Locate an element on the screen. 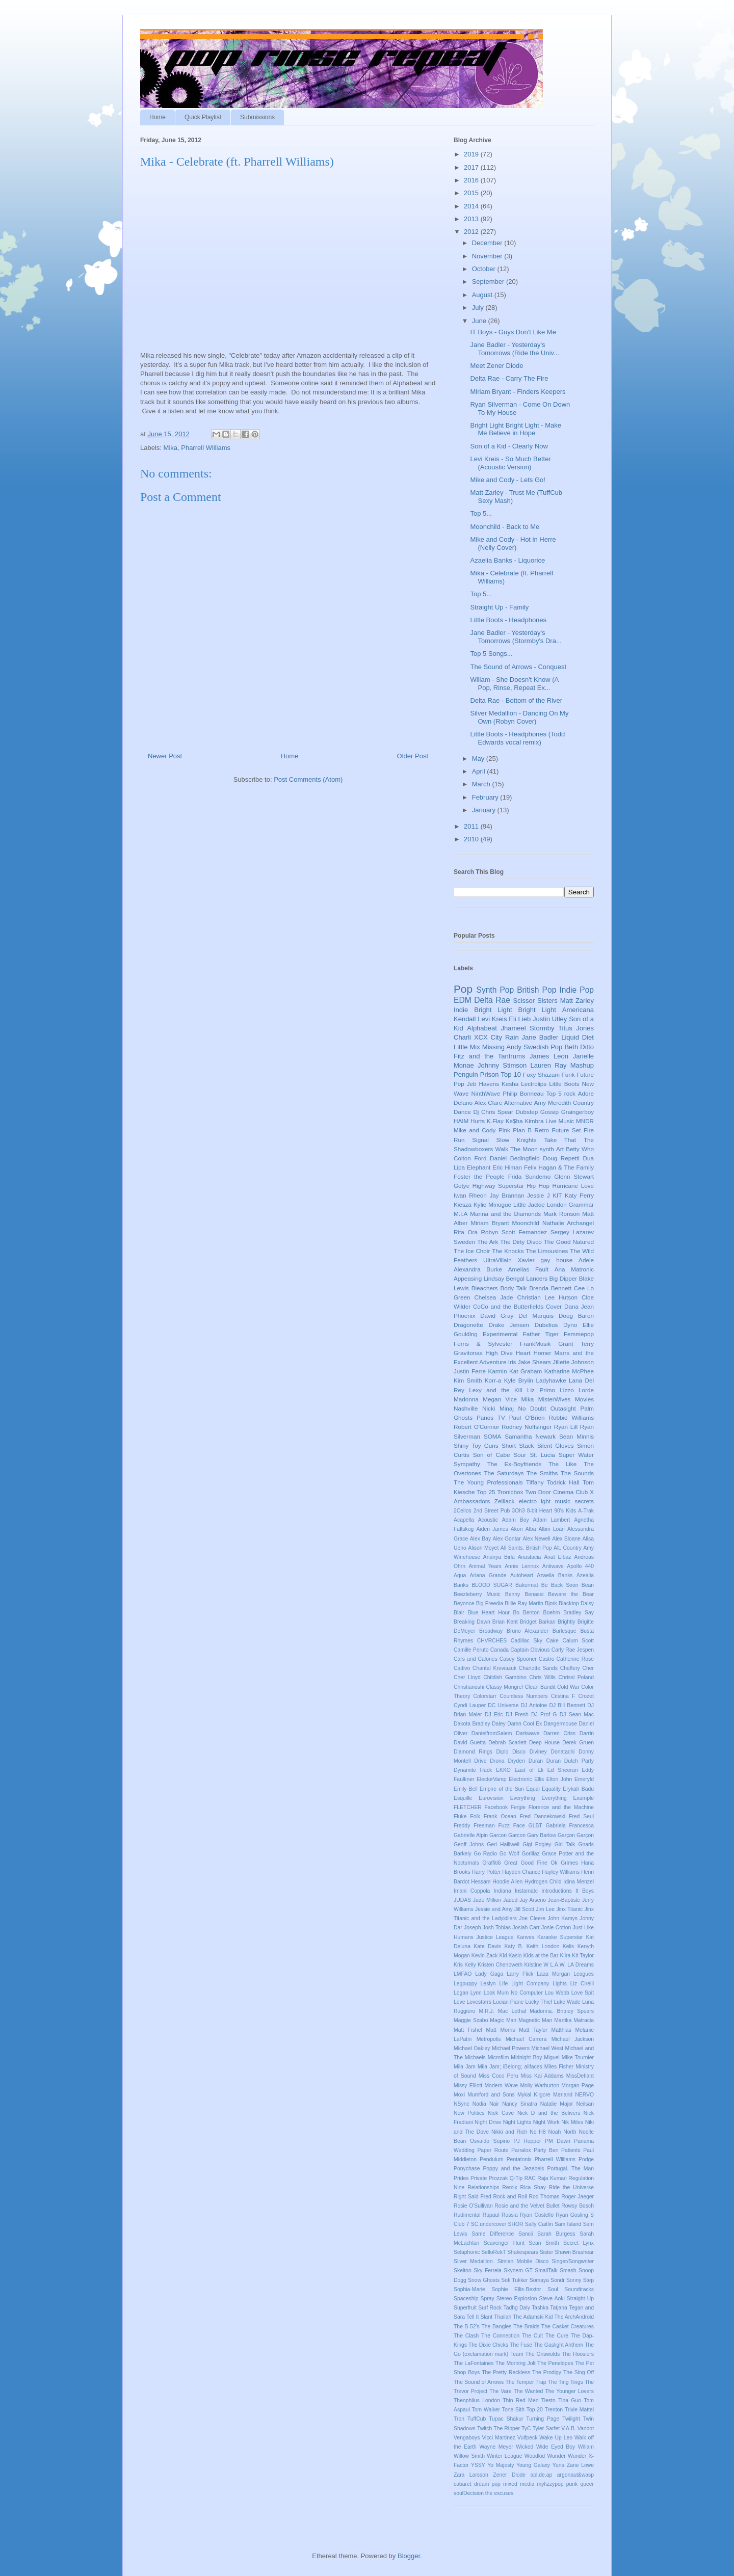 The image size is (734, 2576). Hayley Williams is located at coordinates (561, 1872).